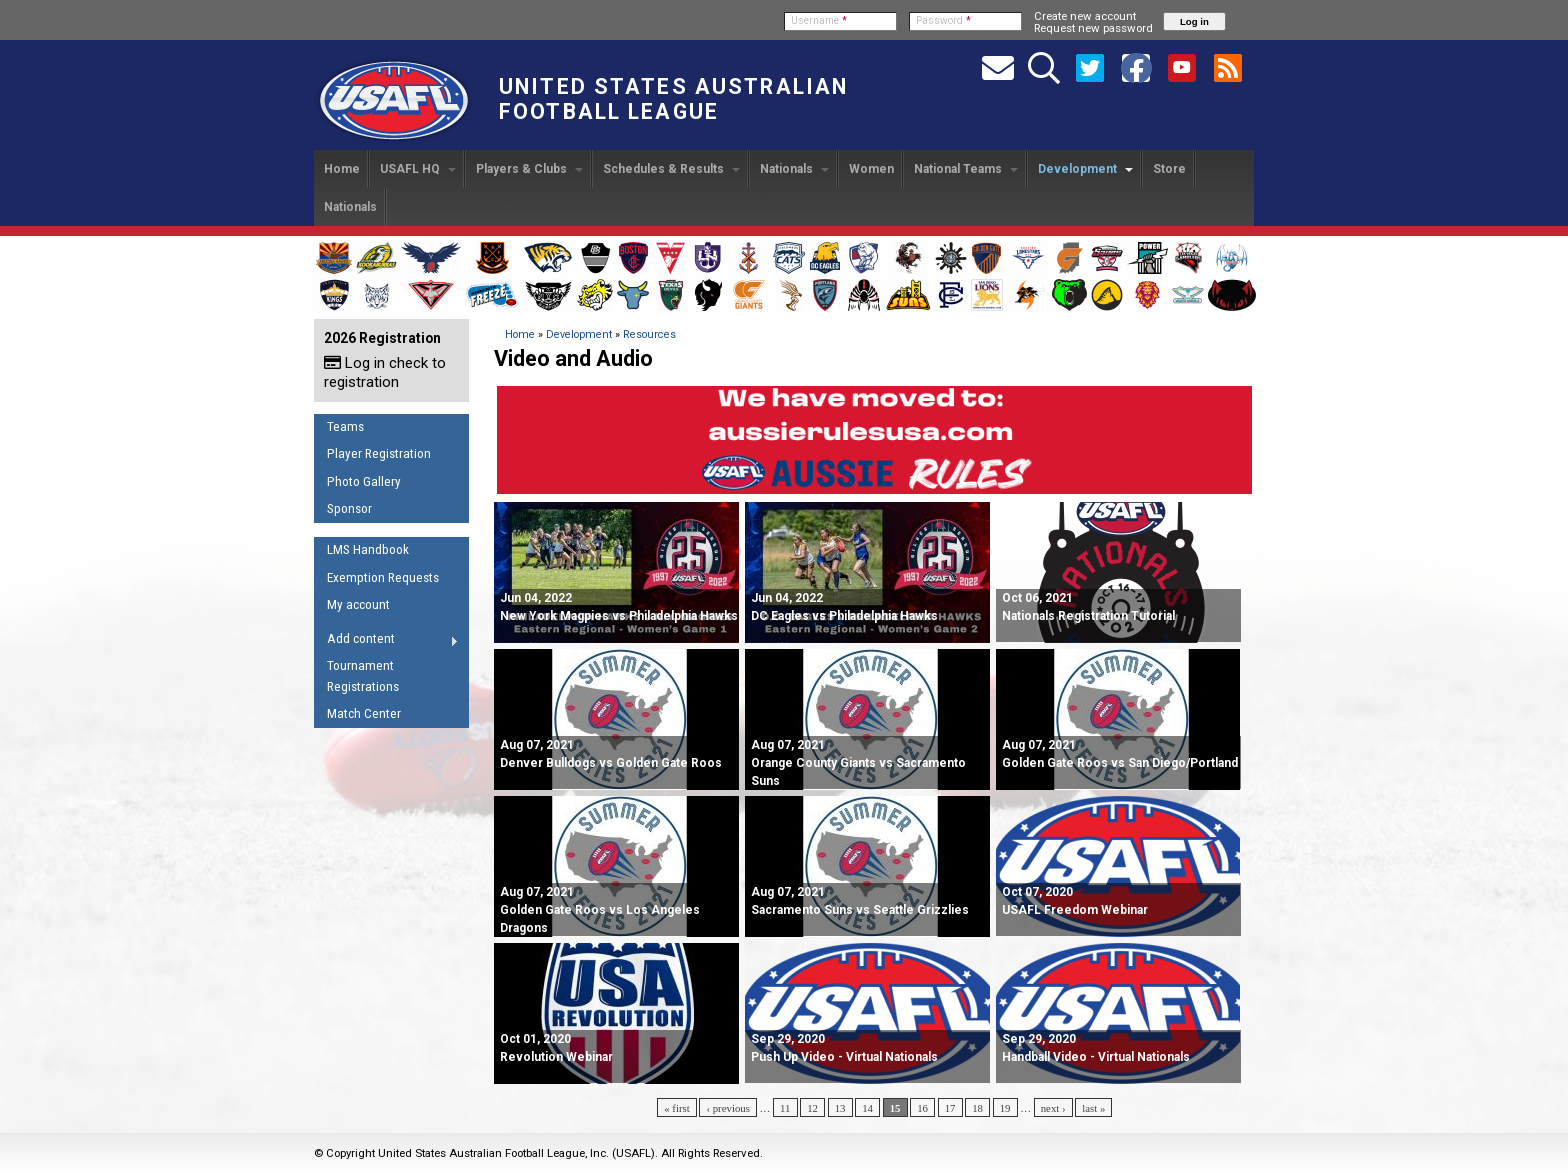 This screenshot has width=1568, height=1174. What do you see at coordinates (418, 169) in the screenshot?
I see `USAFL HQ` at bounding box center [418, 169].